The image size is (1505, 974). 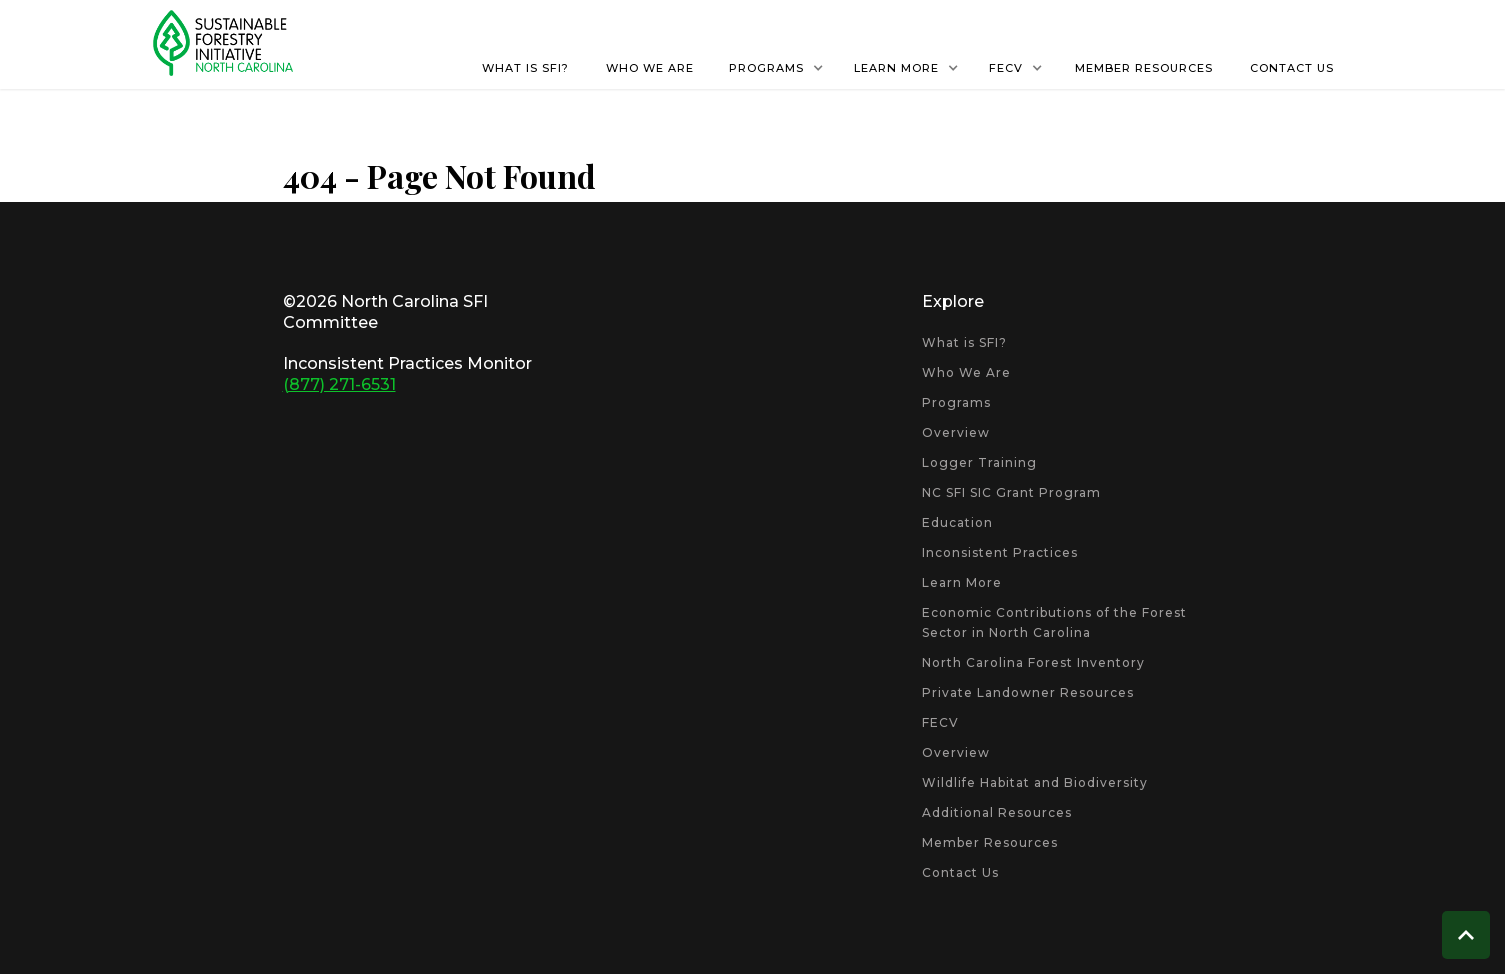 What do you see at coordinates (1035, 782) in the screenshot?
I see `Wildlife Habitat and Biodiversity` at bounding box center [1035, 782].